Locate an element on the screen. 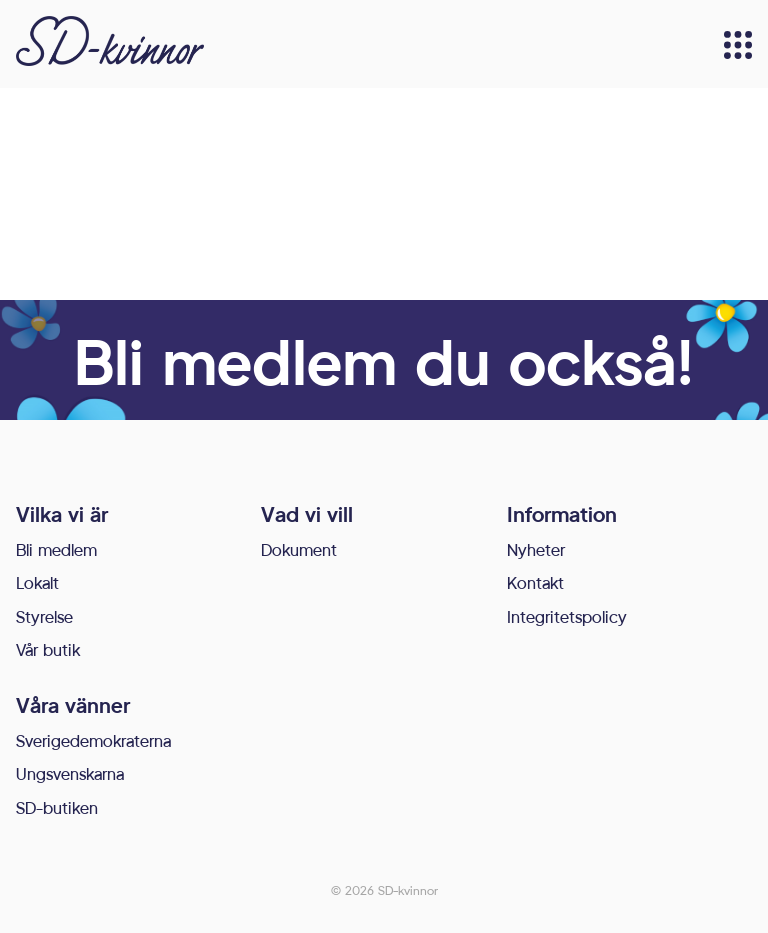 The width and height of the screenshot is (768, 933). SD-butiken is located at coordinates (57, 807).